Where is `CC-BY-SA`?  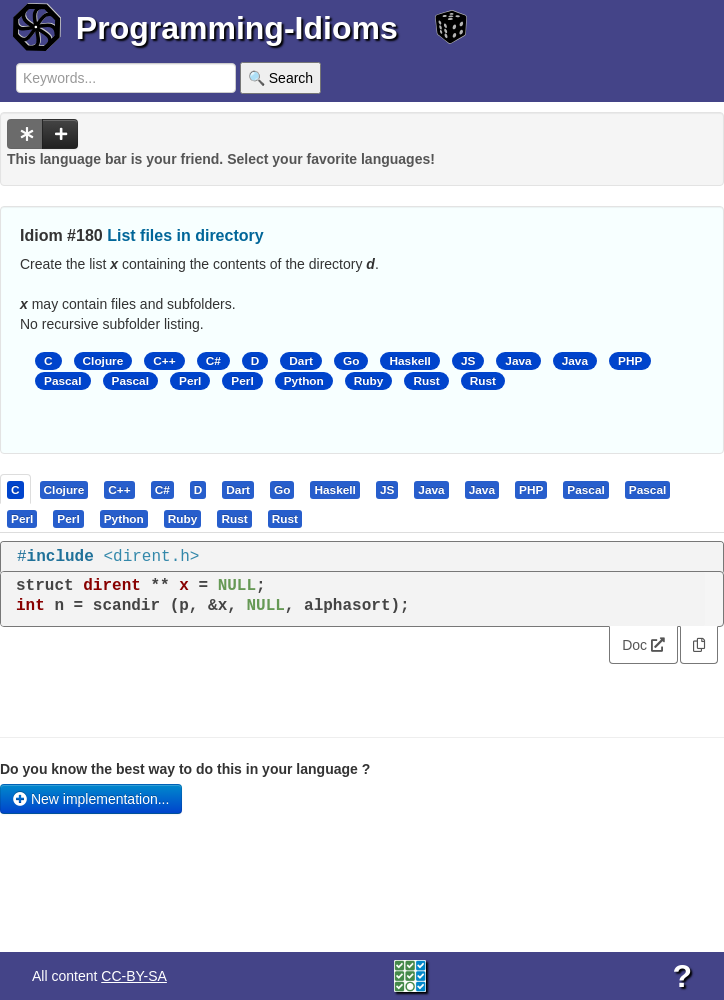
CC-BY-SA is located at coordinates (134, 976).